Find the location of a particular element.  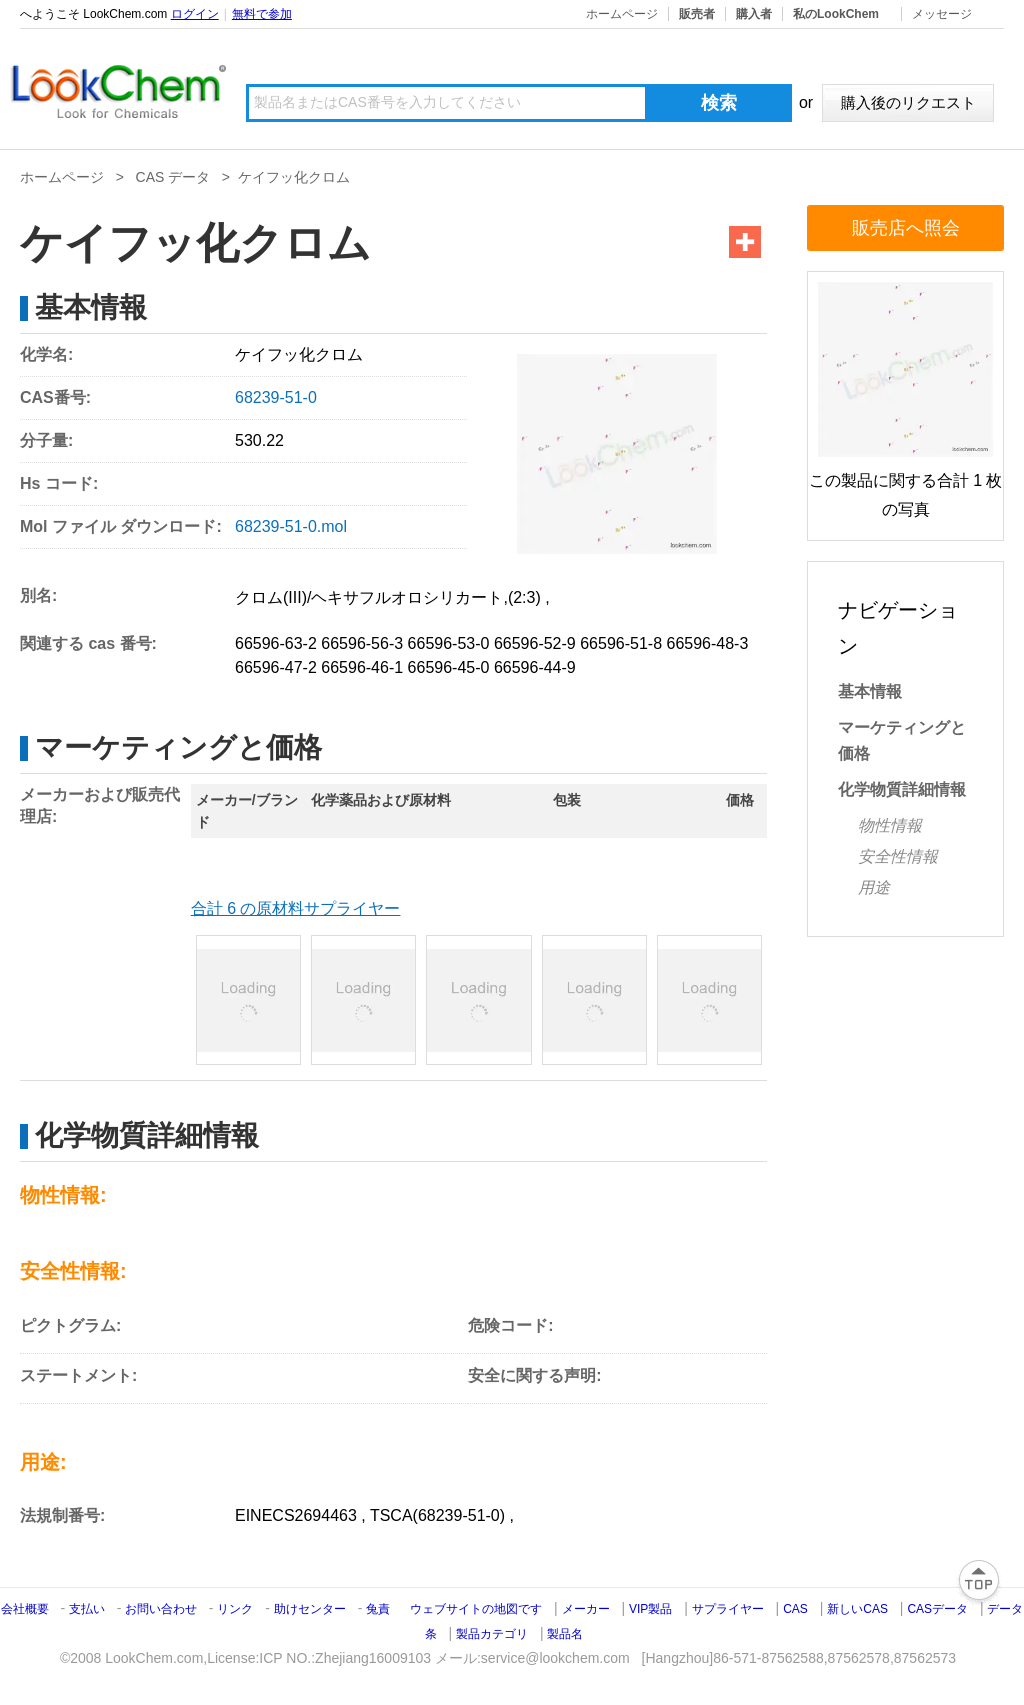

66596-63-2 is located at coordinates (276, 643).